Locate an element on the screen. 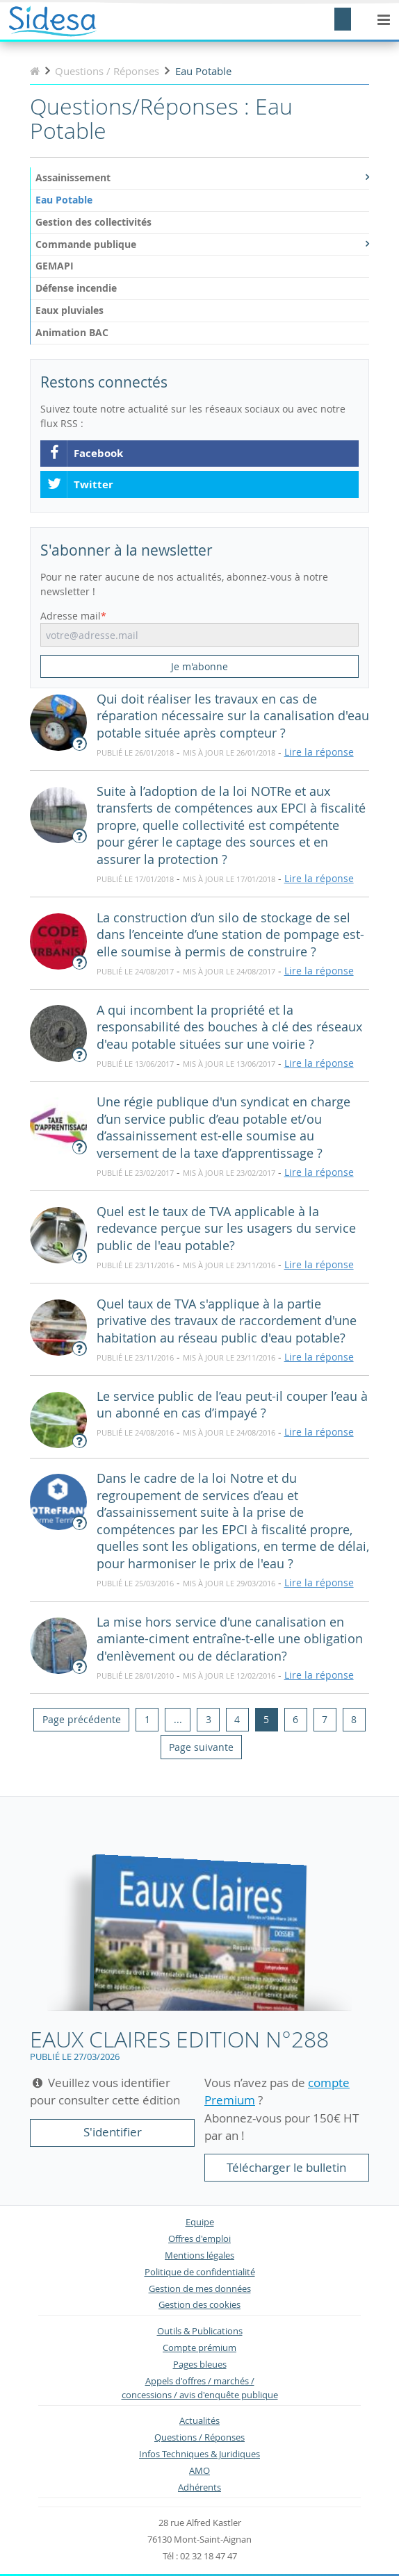  [Previous] is located at coordinates (81, 1719).